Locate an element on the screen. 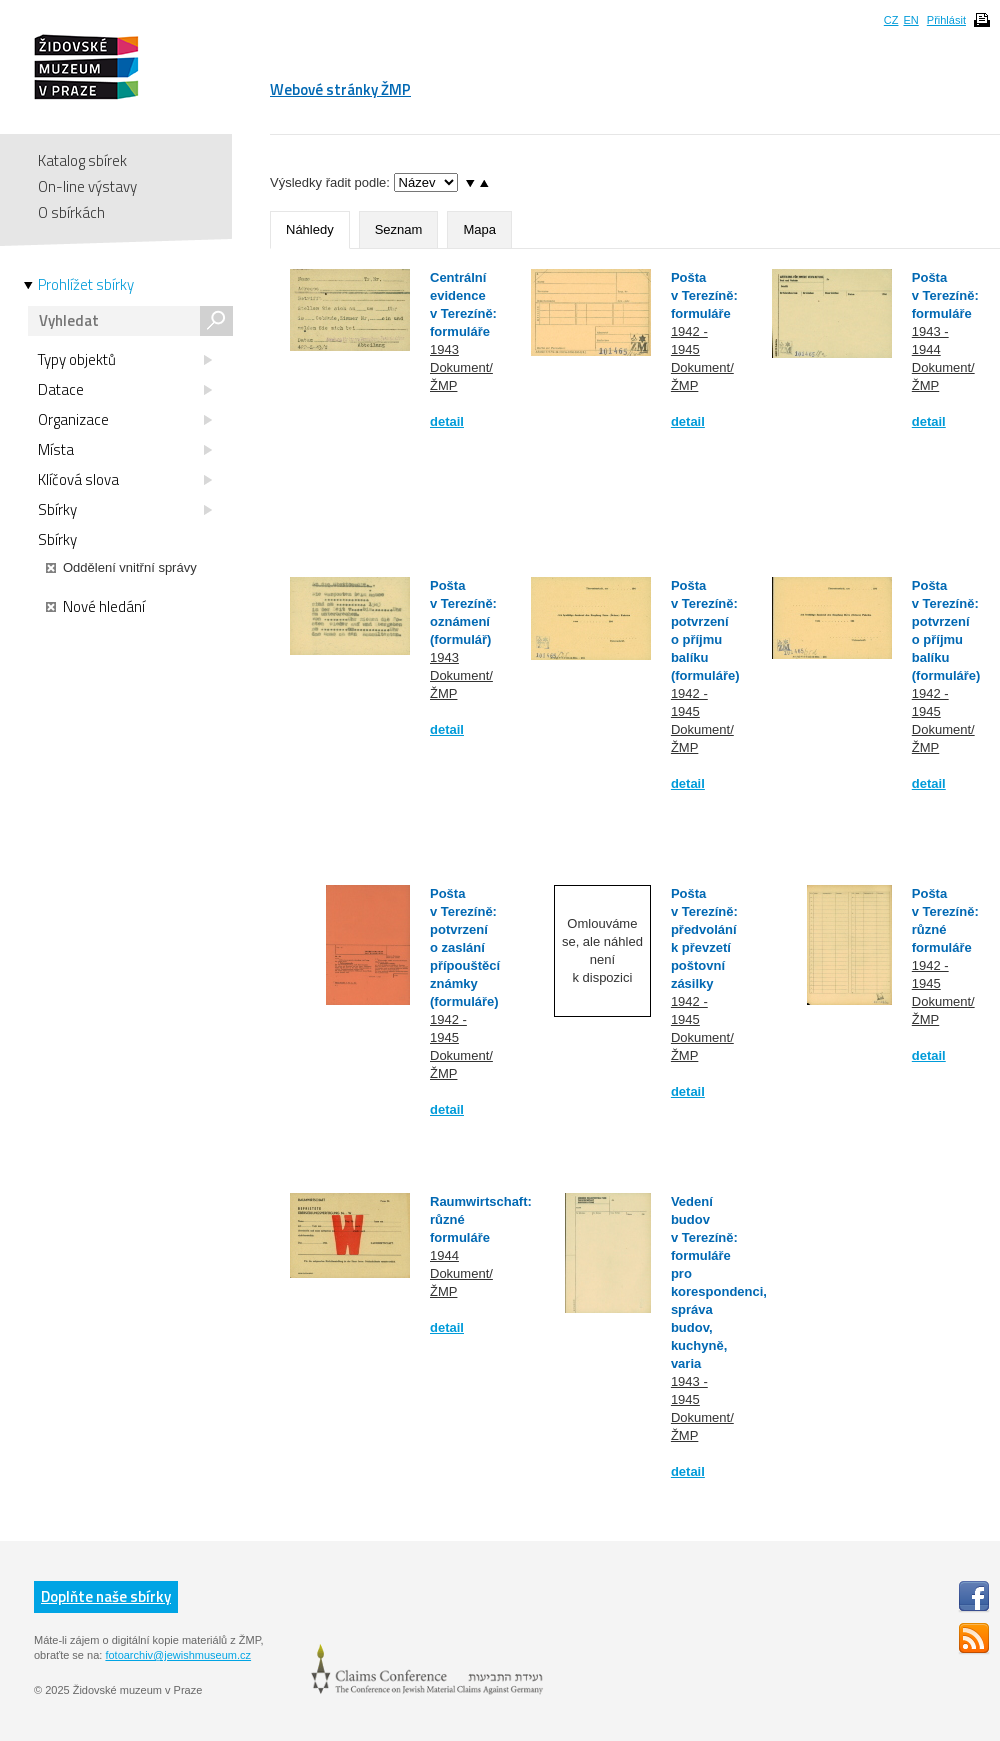 The width and height of the screenshot is (1000, 1741). O sbírkách is located at coordinates (71, 212).